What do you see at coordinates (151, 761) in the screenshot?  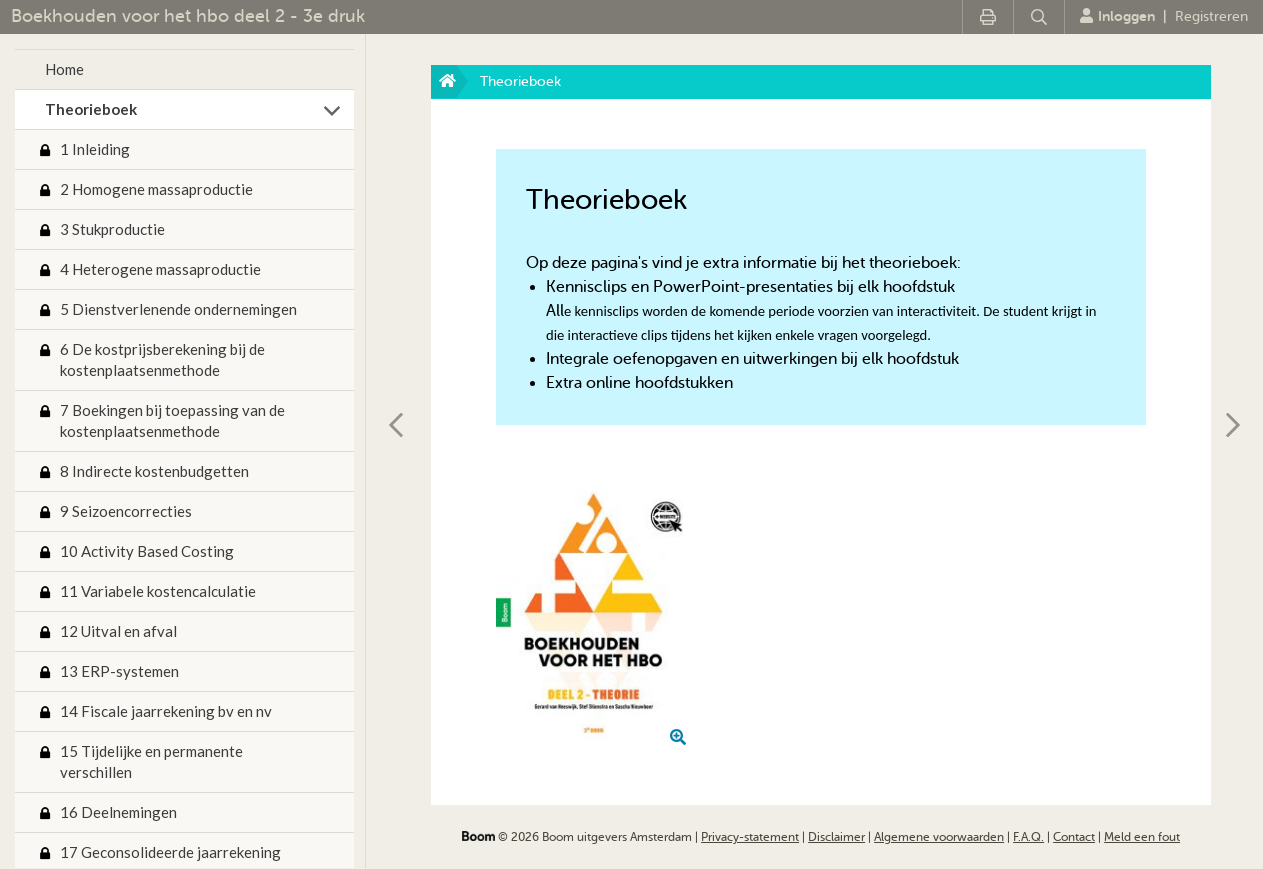 I see `15 Tijdelijke en permanente verschillen` at bounding box center [151, 761].